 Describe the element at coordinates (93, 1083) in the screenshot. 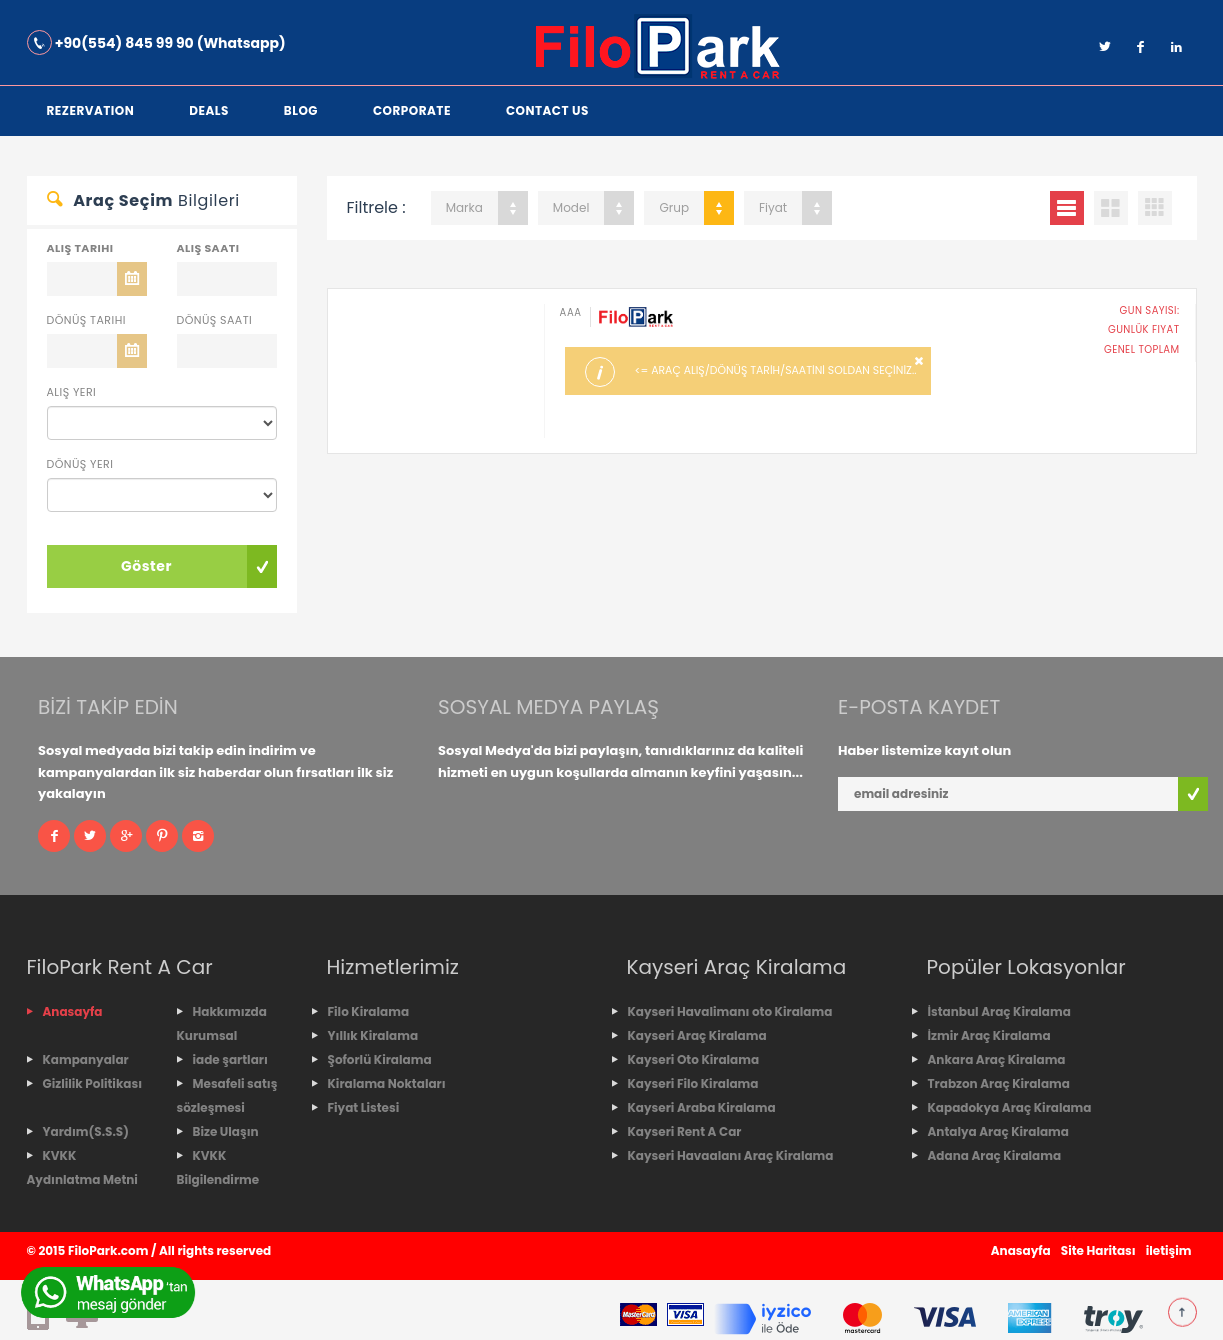

I see `Gizlilik Politikası` at that location.